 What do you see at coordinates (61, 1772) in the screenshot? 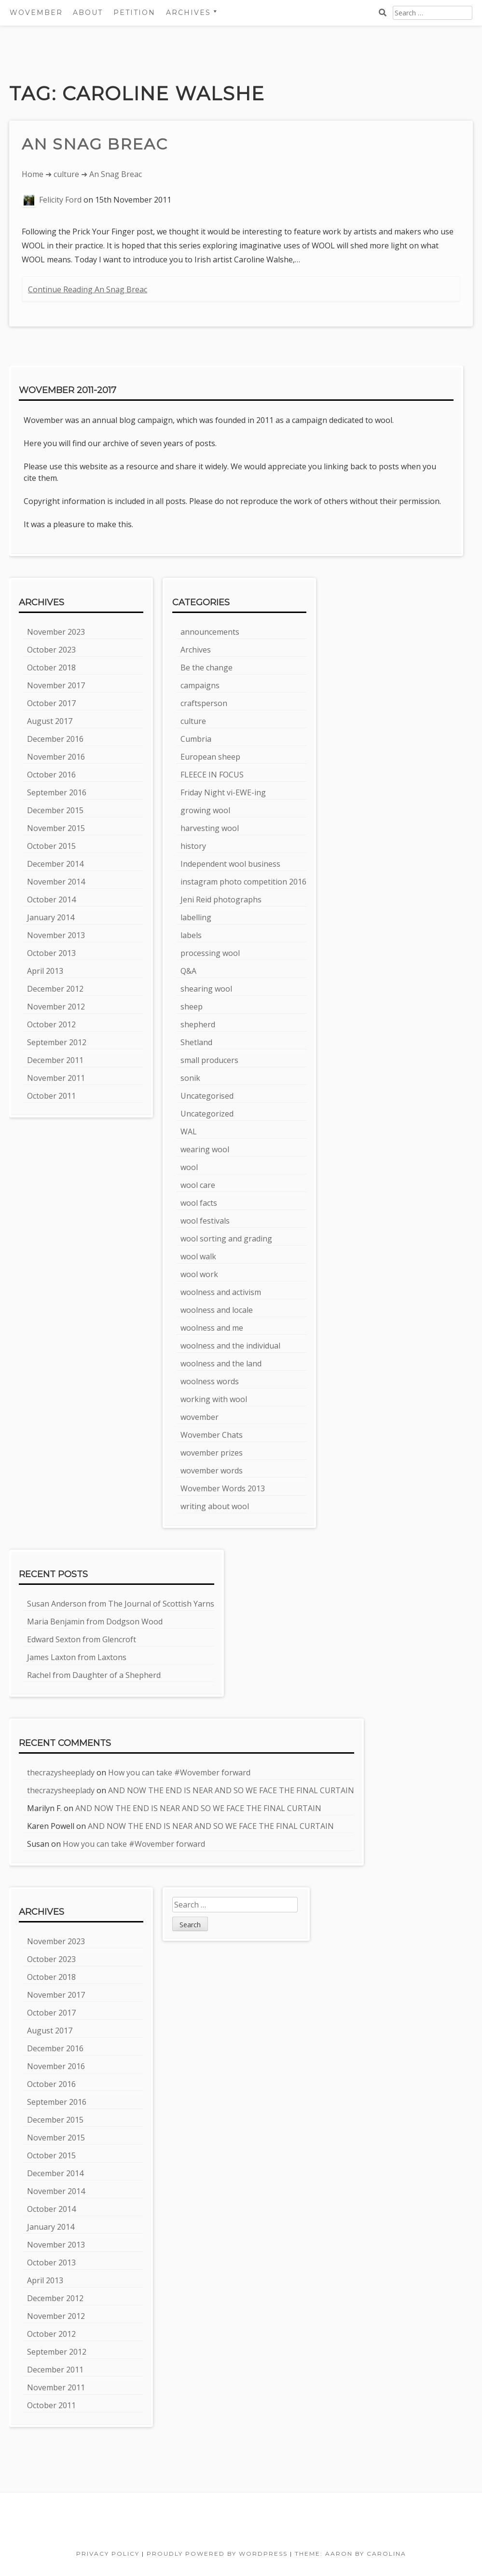
I see `thecrazysheeplady` at bounding box center [61, 1772].